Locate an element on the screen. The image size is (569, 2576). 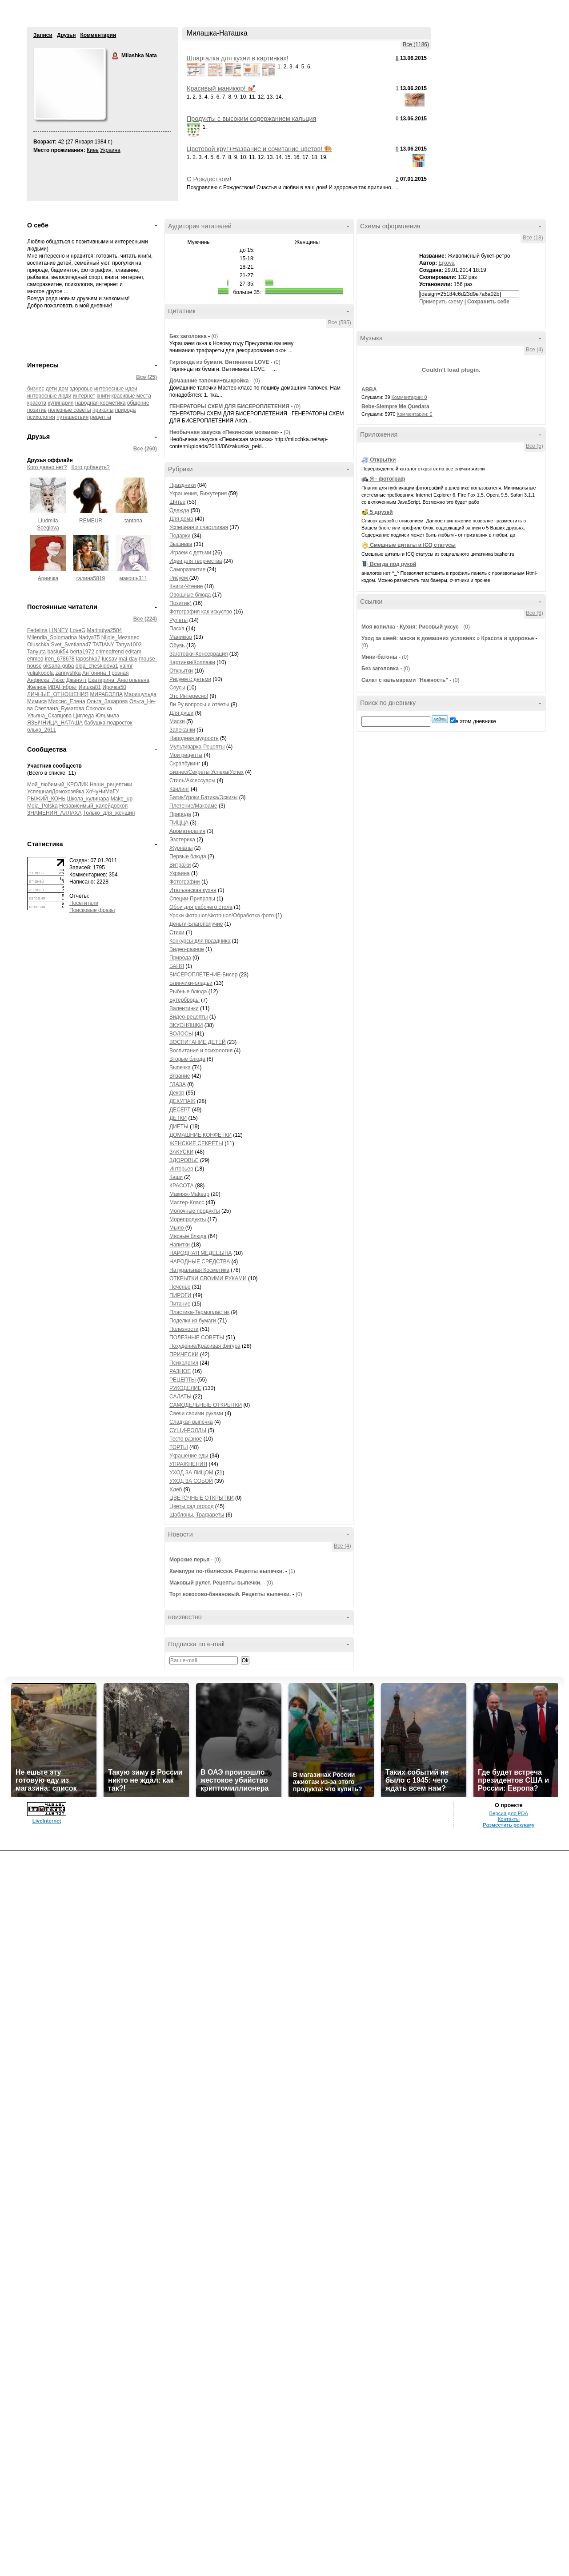
САЛАТЫ is located at coordinates (180, 1397).